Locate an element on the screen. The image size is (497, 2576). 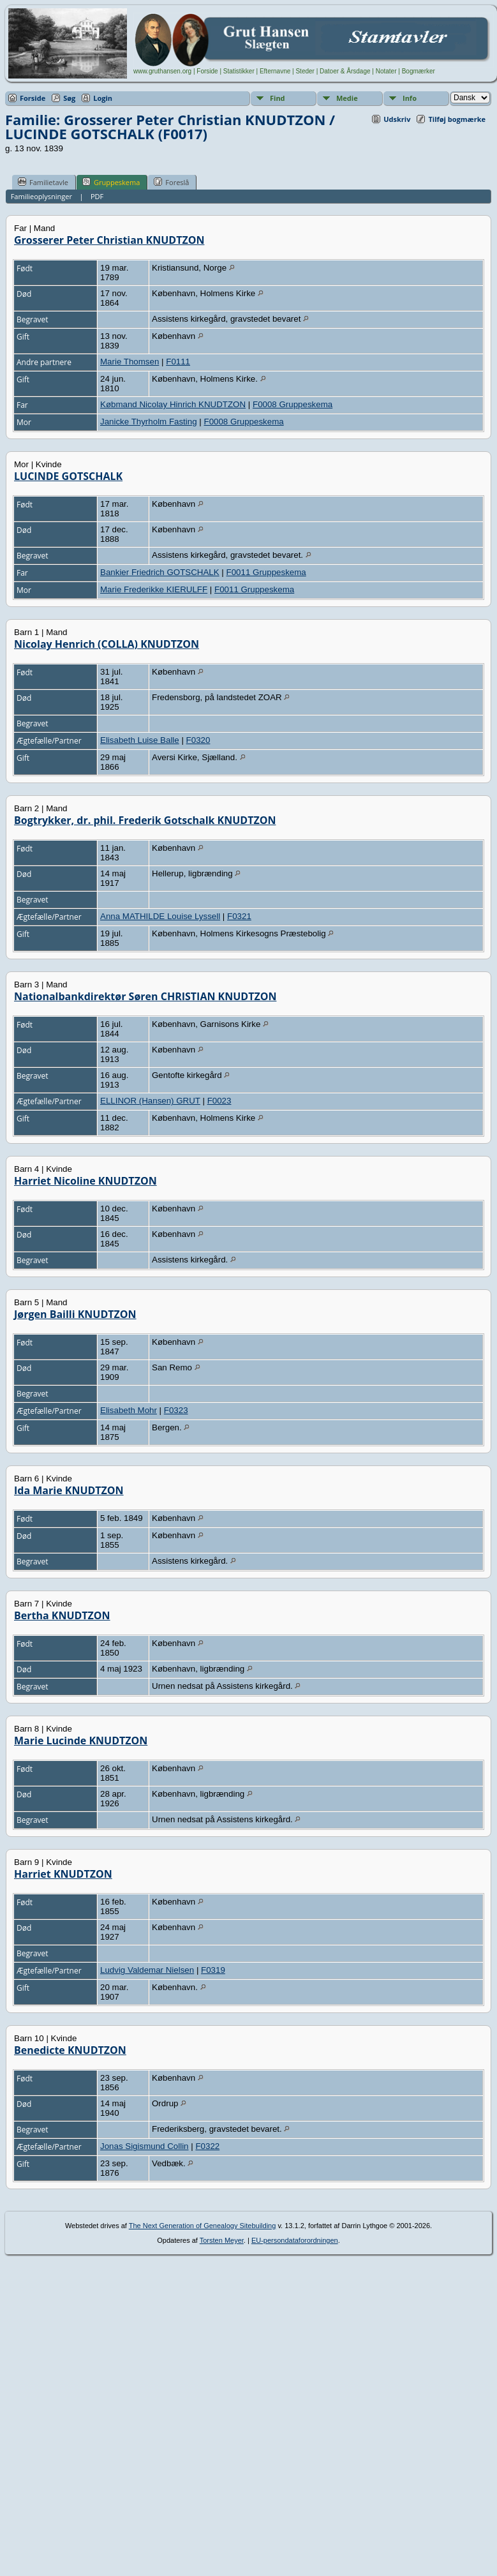
Ida Marie KNUDTZON is located at coordinates (69, 1490).